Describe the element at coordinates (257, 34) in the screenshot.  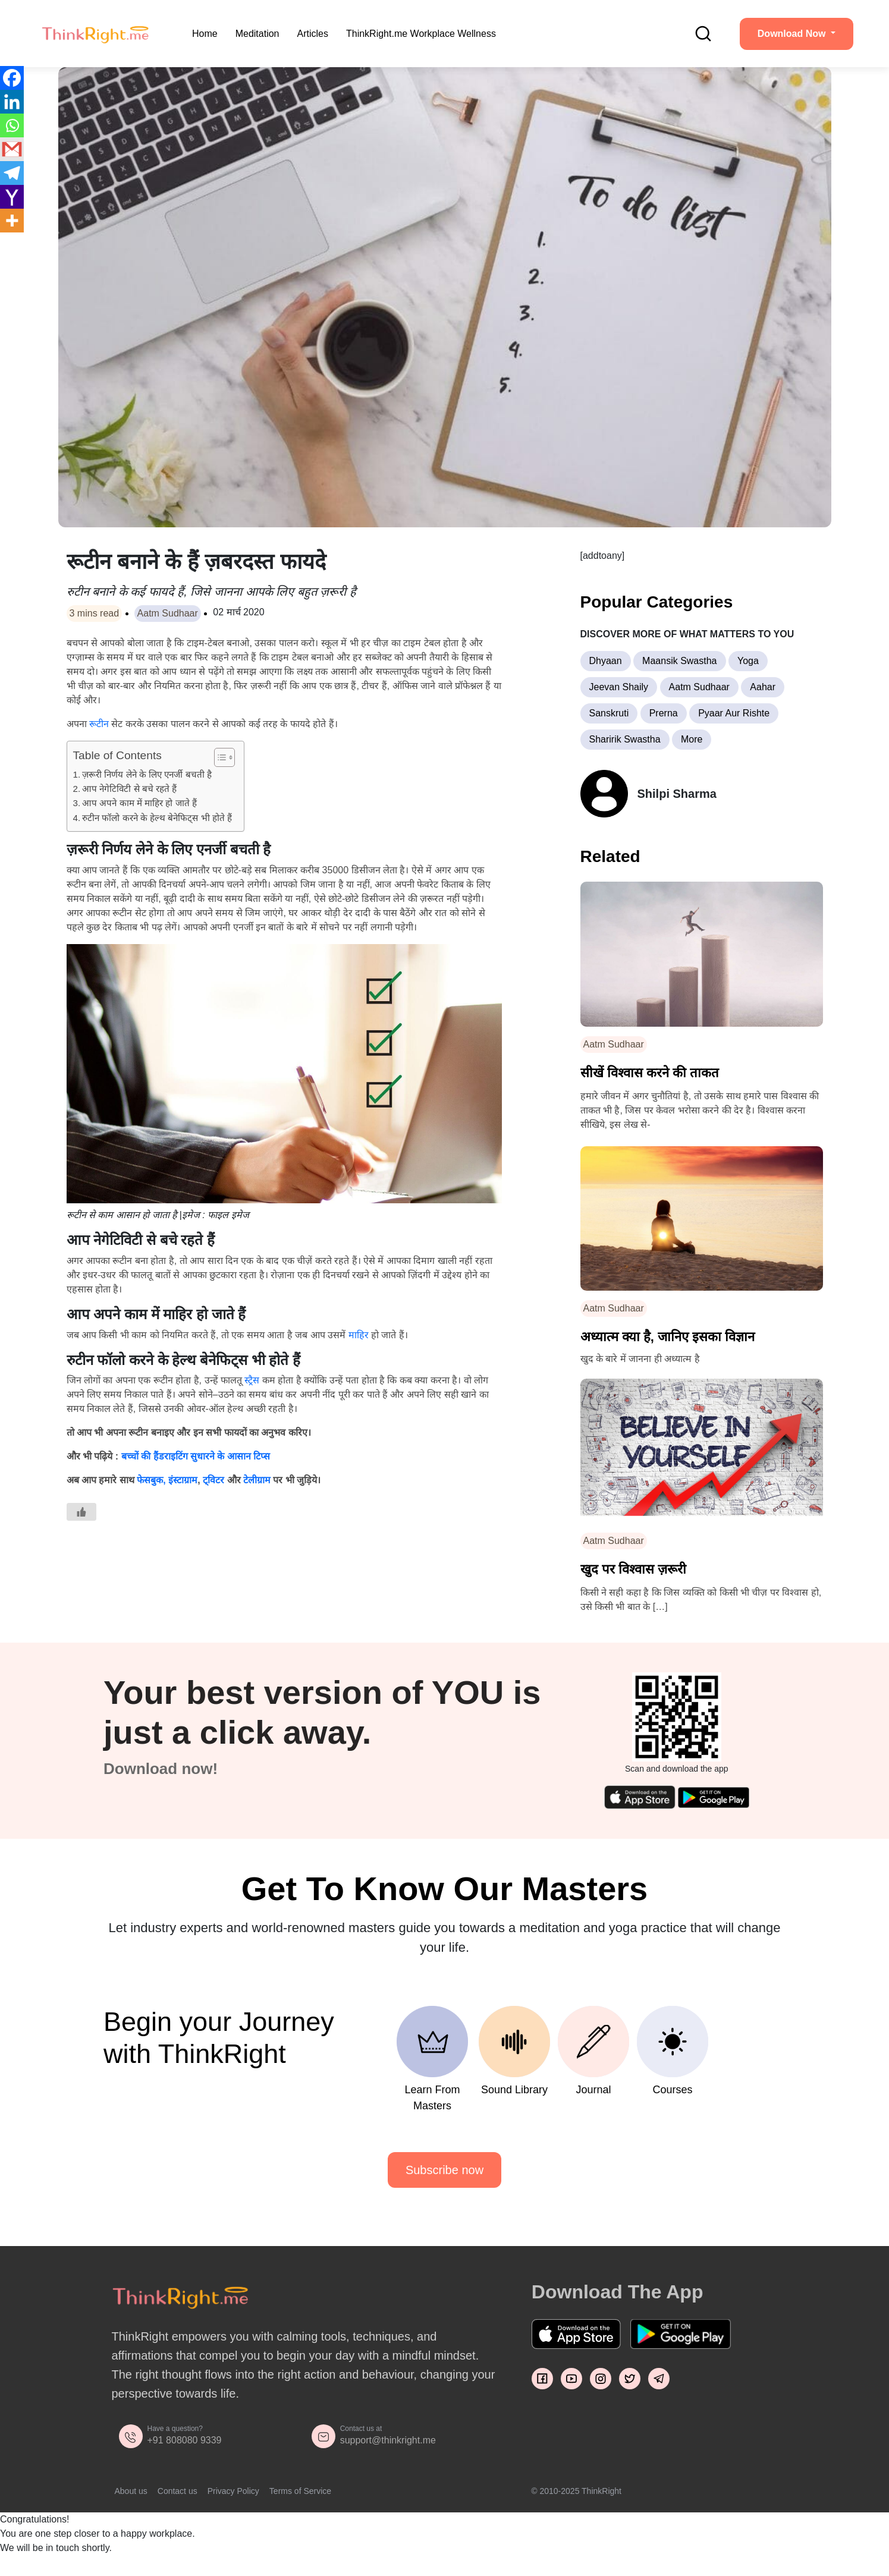
I see `Meditation` at that location.